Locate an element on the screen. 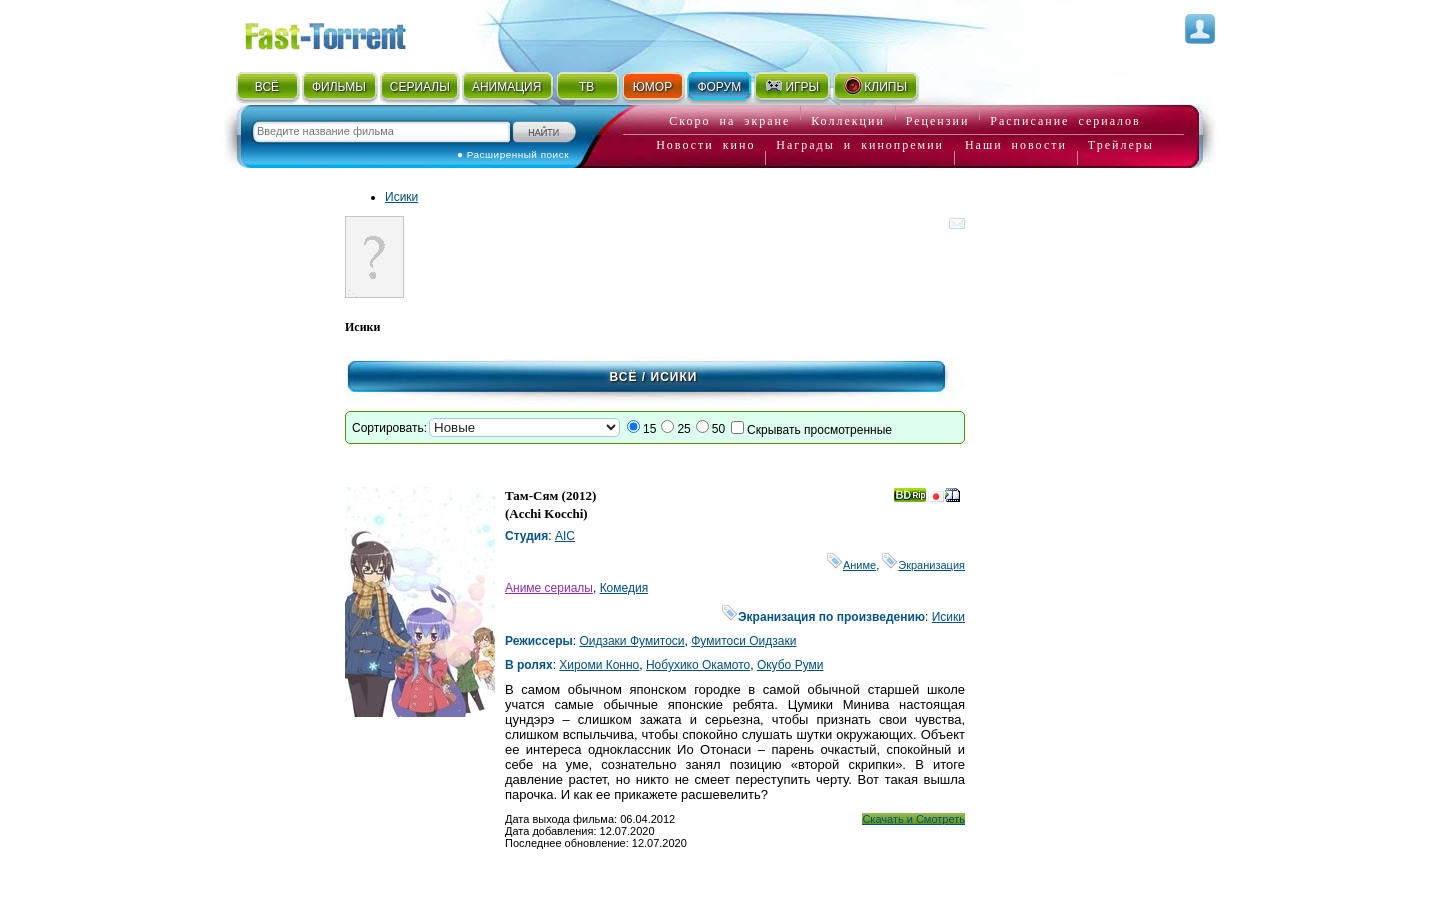 The width and height of the screenshot is (1440, 897). Трейлеры is located at coordinates (1121, 145).